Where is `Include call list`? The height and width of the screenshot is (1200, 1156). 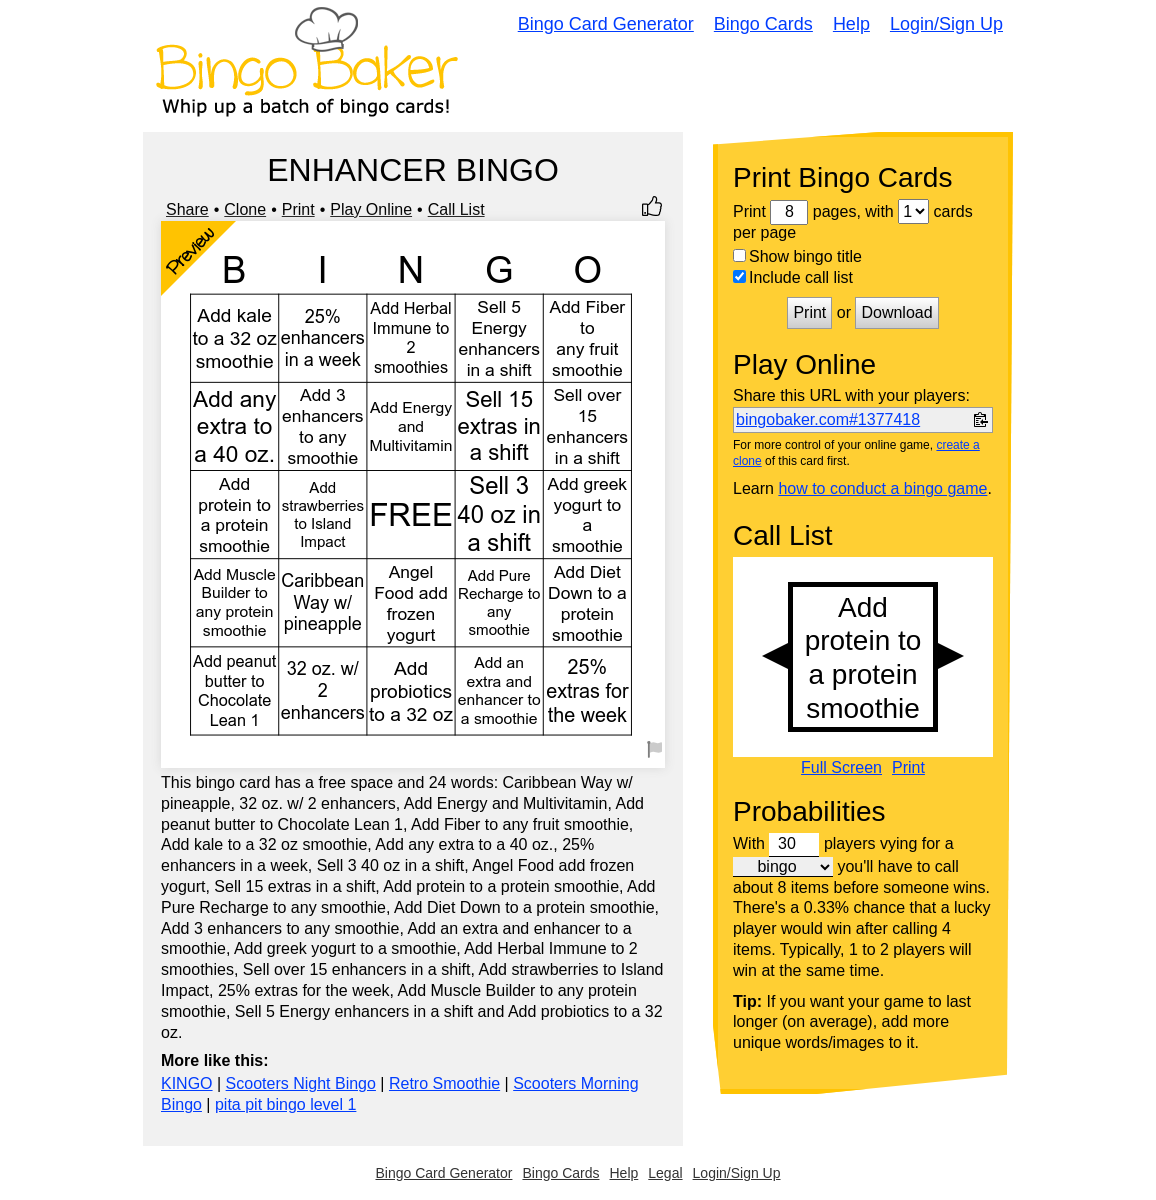
Include call list is located at coordinates (793, 277).